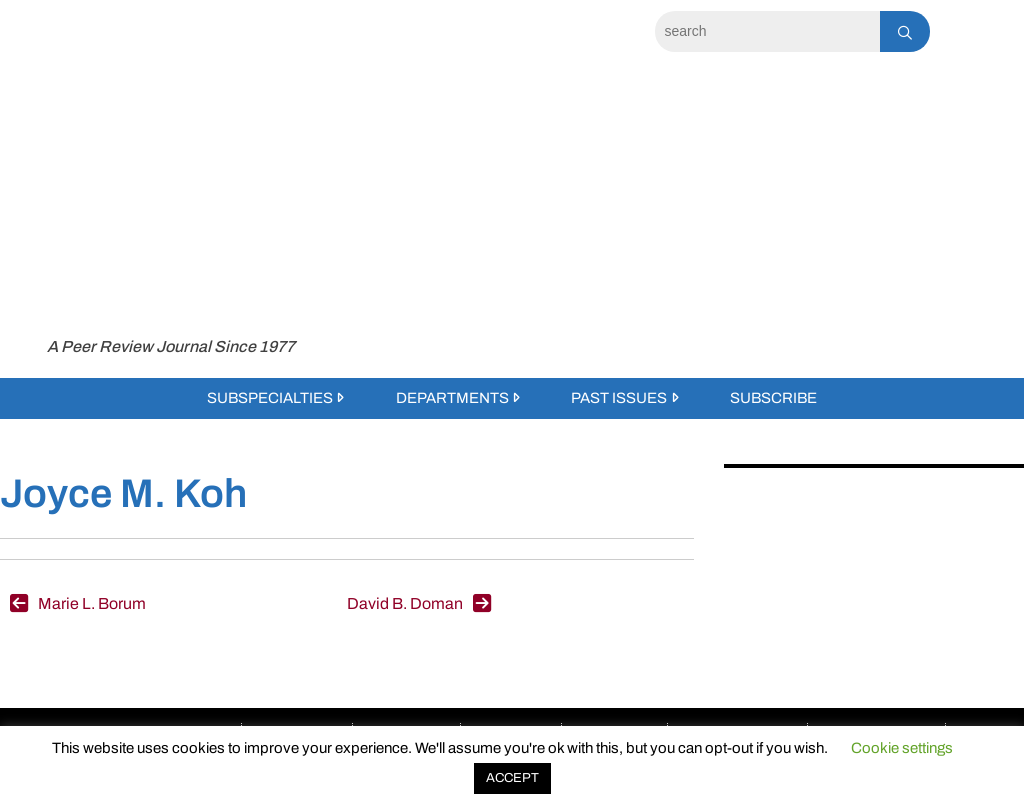 This screenshot has height=811, width=1024. What do you see at coordinates (773, 398) in the screenshot?
I see `Subscribe` at bounding box center [773, 398].